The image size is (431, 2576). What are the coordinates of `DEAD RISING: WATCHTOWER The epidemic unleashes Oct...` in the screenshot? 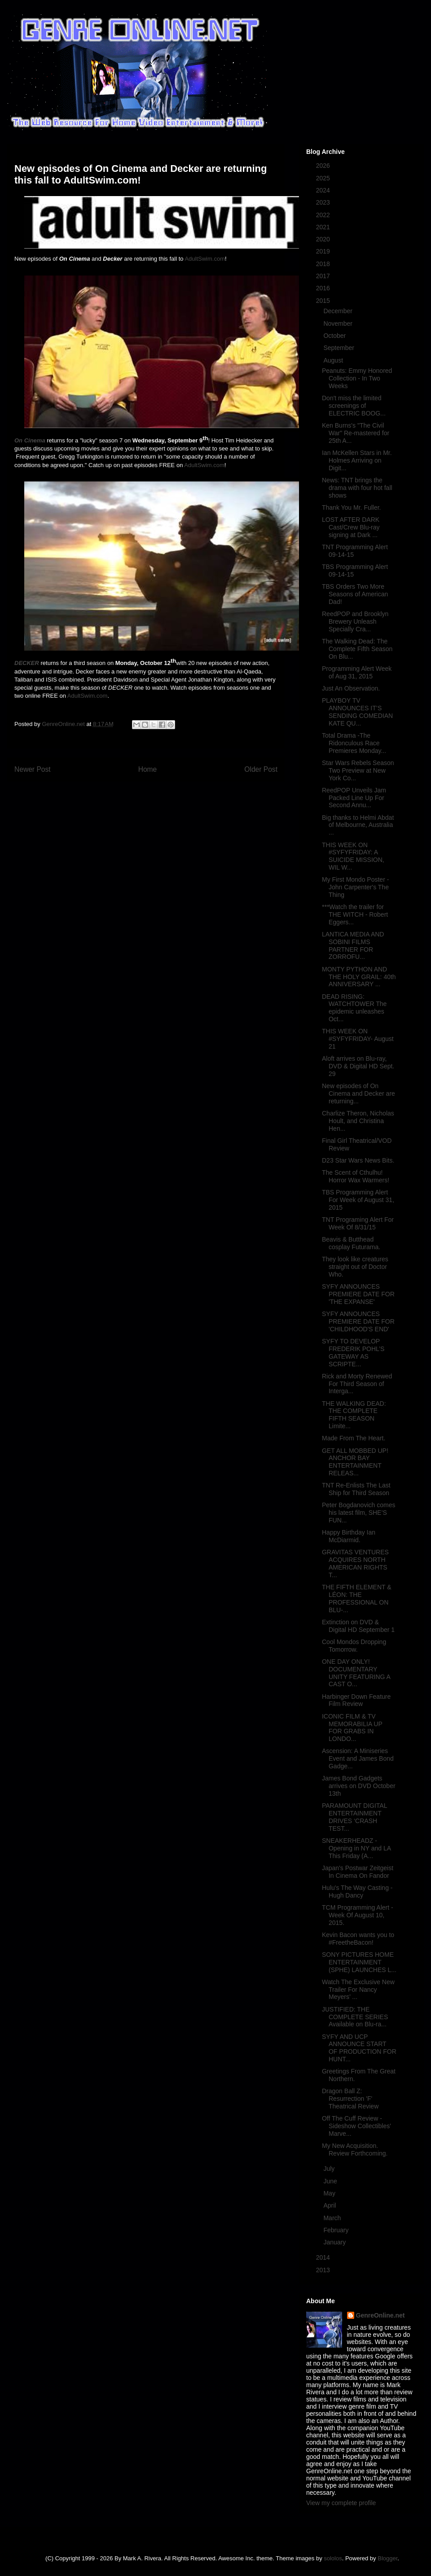 It's located at (354, 1008).